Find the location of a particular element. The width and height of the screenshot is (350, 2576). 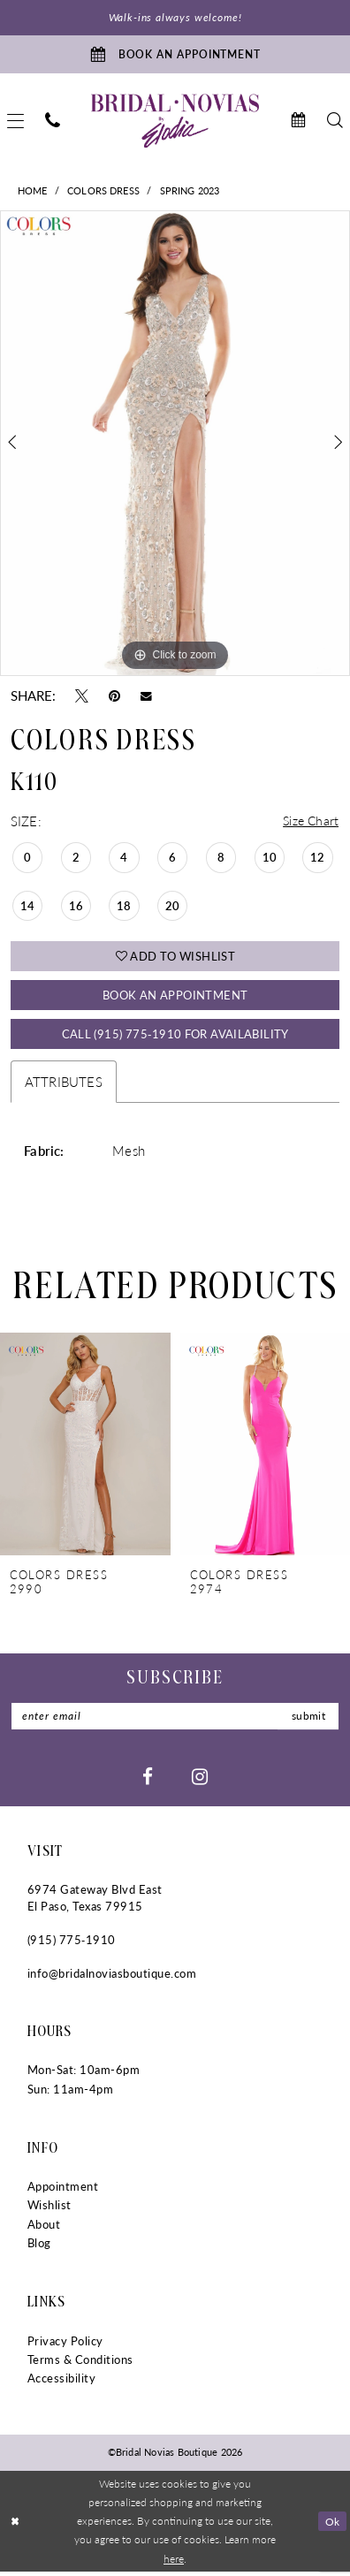

Appointment is located at coordinates (62, 2192).